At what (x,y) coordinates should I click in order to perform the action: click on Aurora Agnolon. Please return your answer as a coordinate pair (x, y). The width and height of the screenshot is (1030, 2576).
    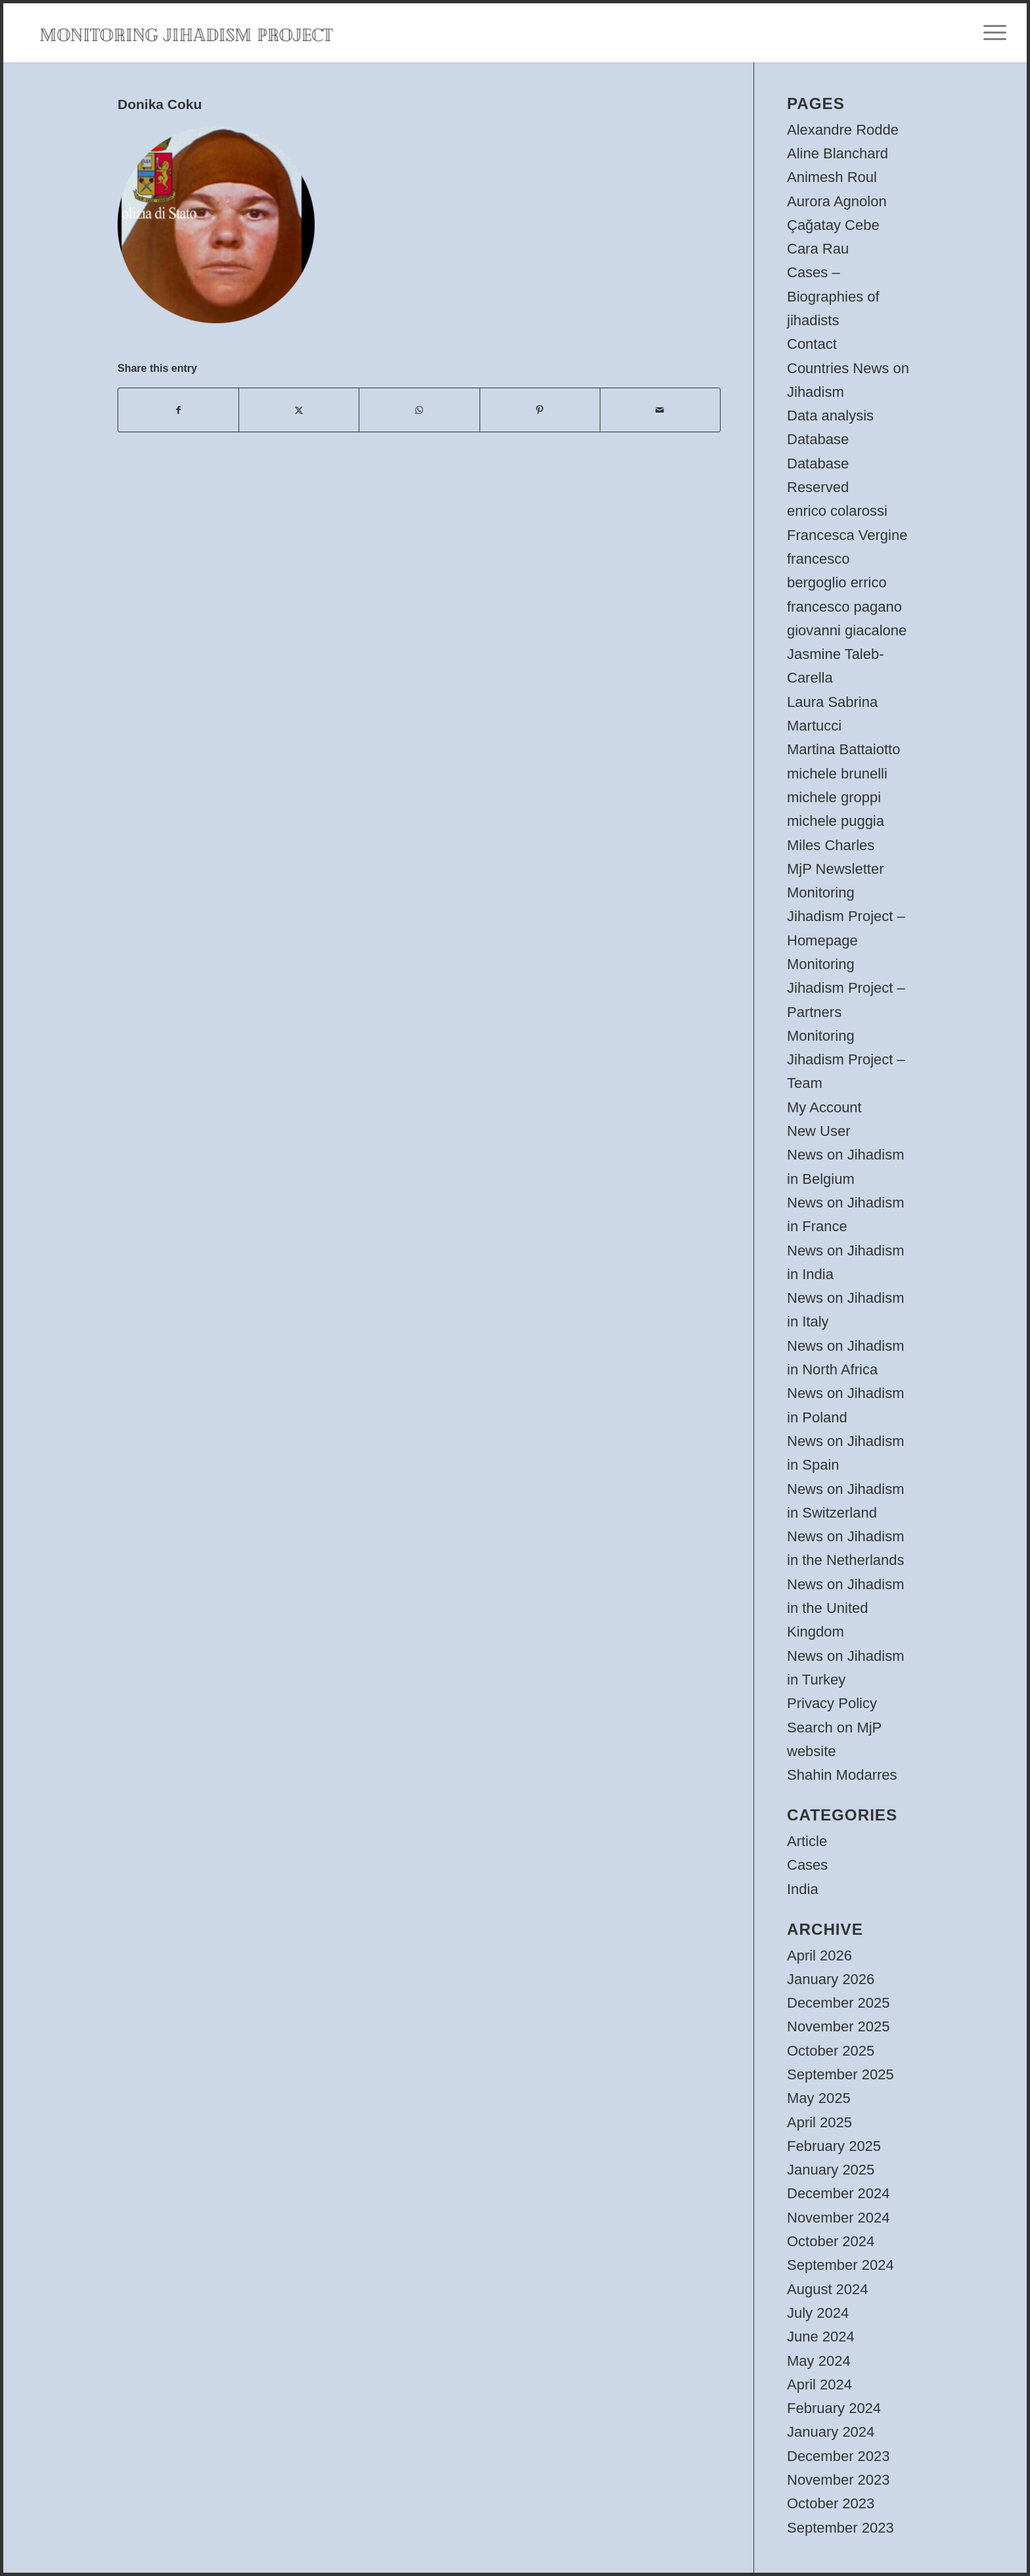
    Looking at the image, I should click on (837, 201).